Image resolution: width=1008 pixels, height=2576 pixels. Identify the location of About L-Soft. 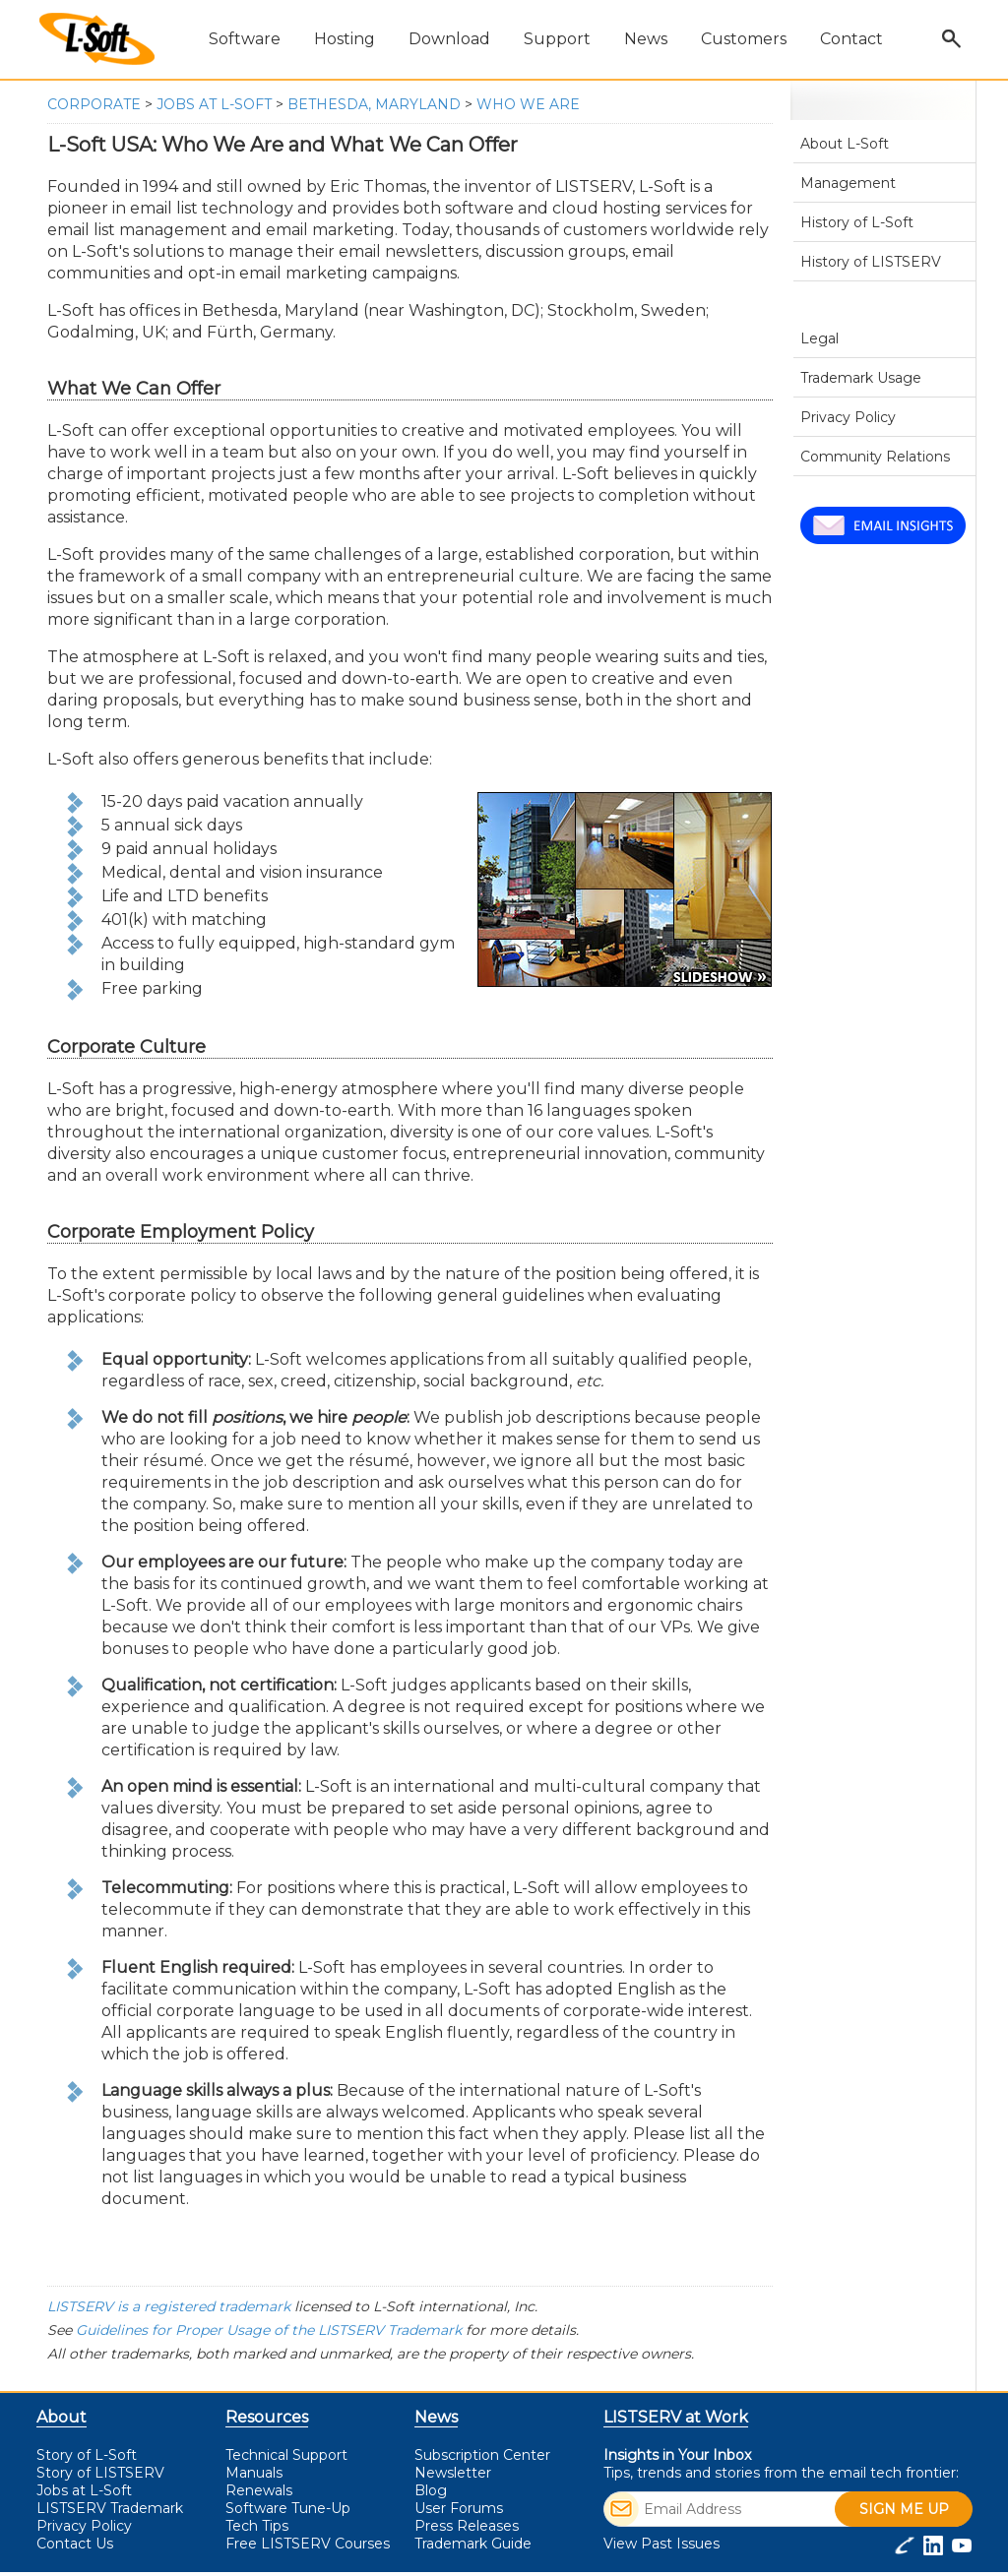
(844, 144).